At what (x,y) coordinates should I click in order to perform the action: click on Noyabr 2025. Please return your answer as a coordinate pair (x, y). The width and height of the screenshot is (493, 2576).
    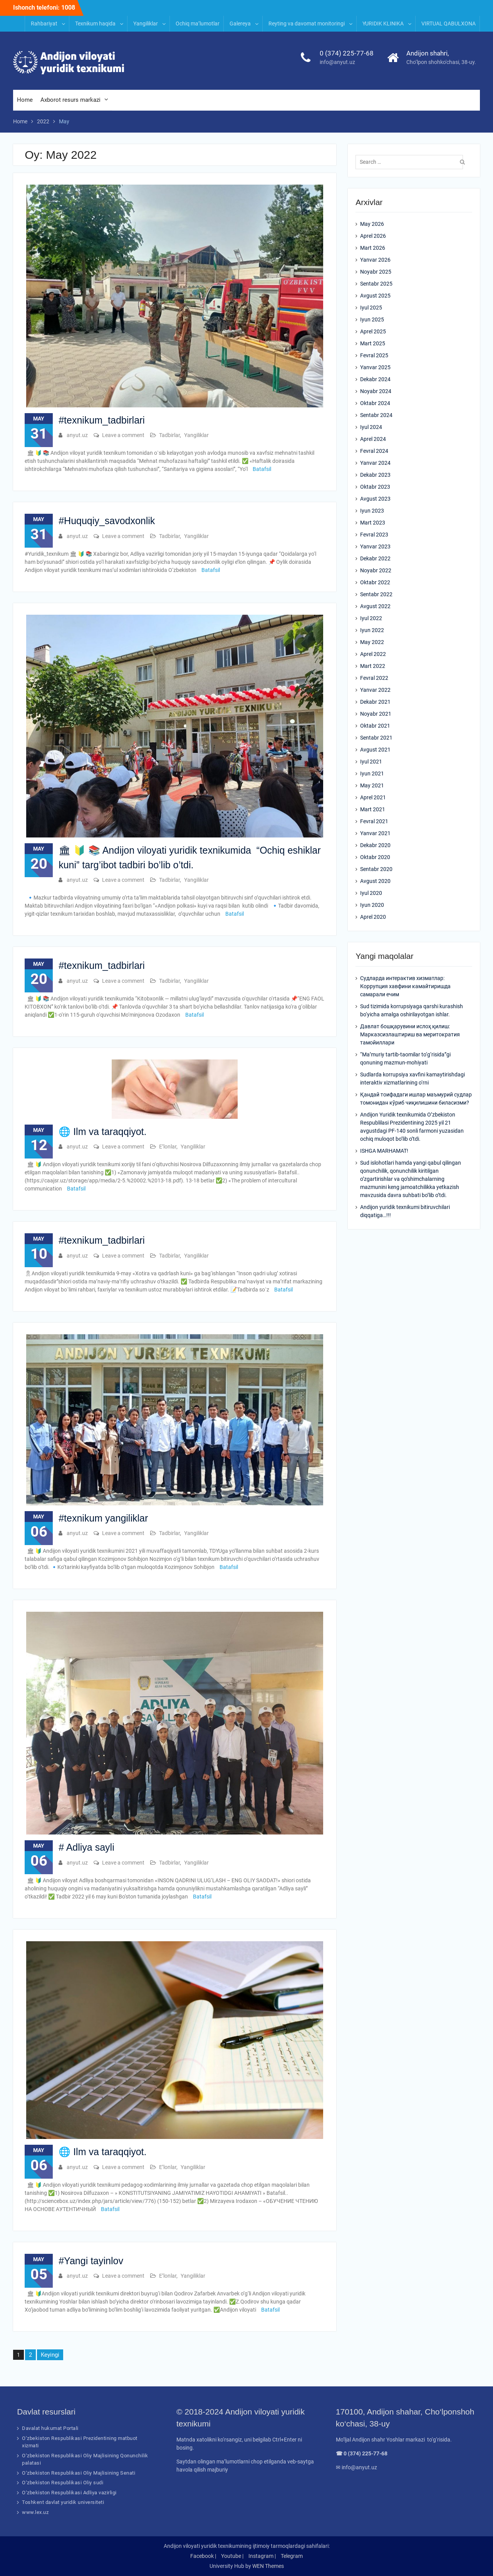
    Looking at the image, I should click on (375, 272).